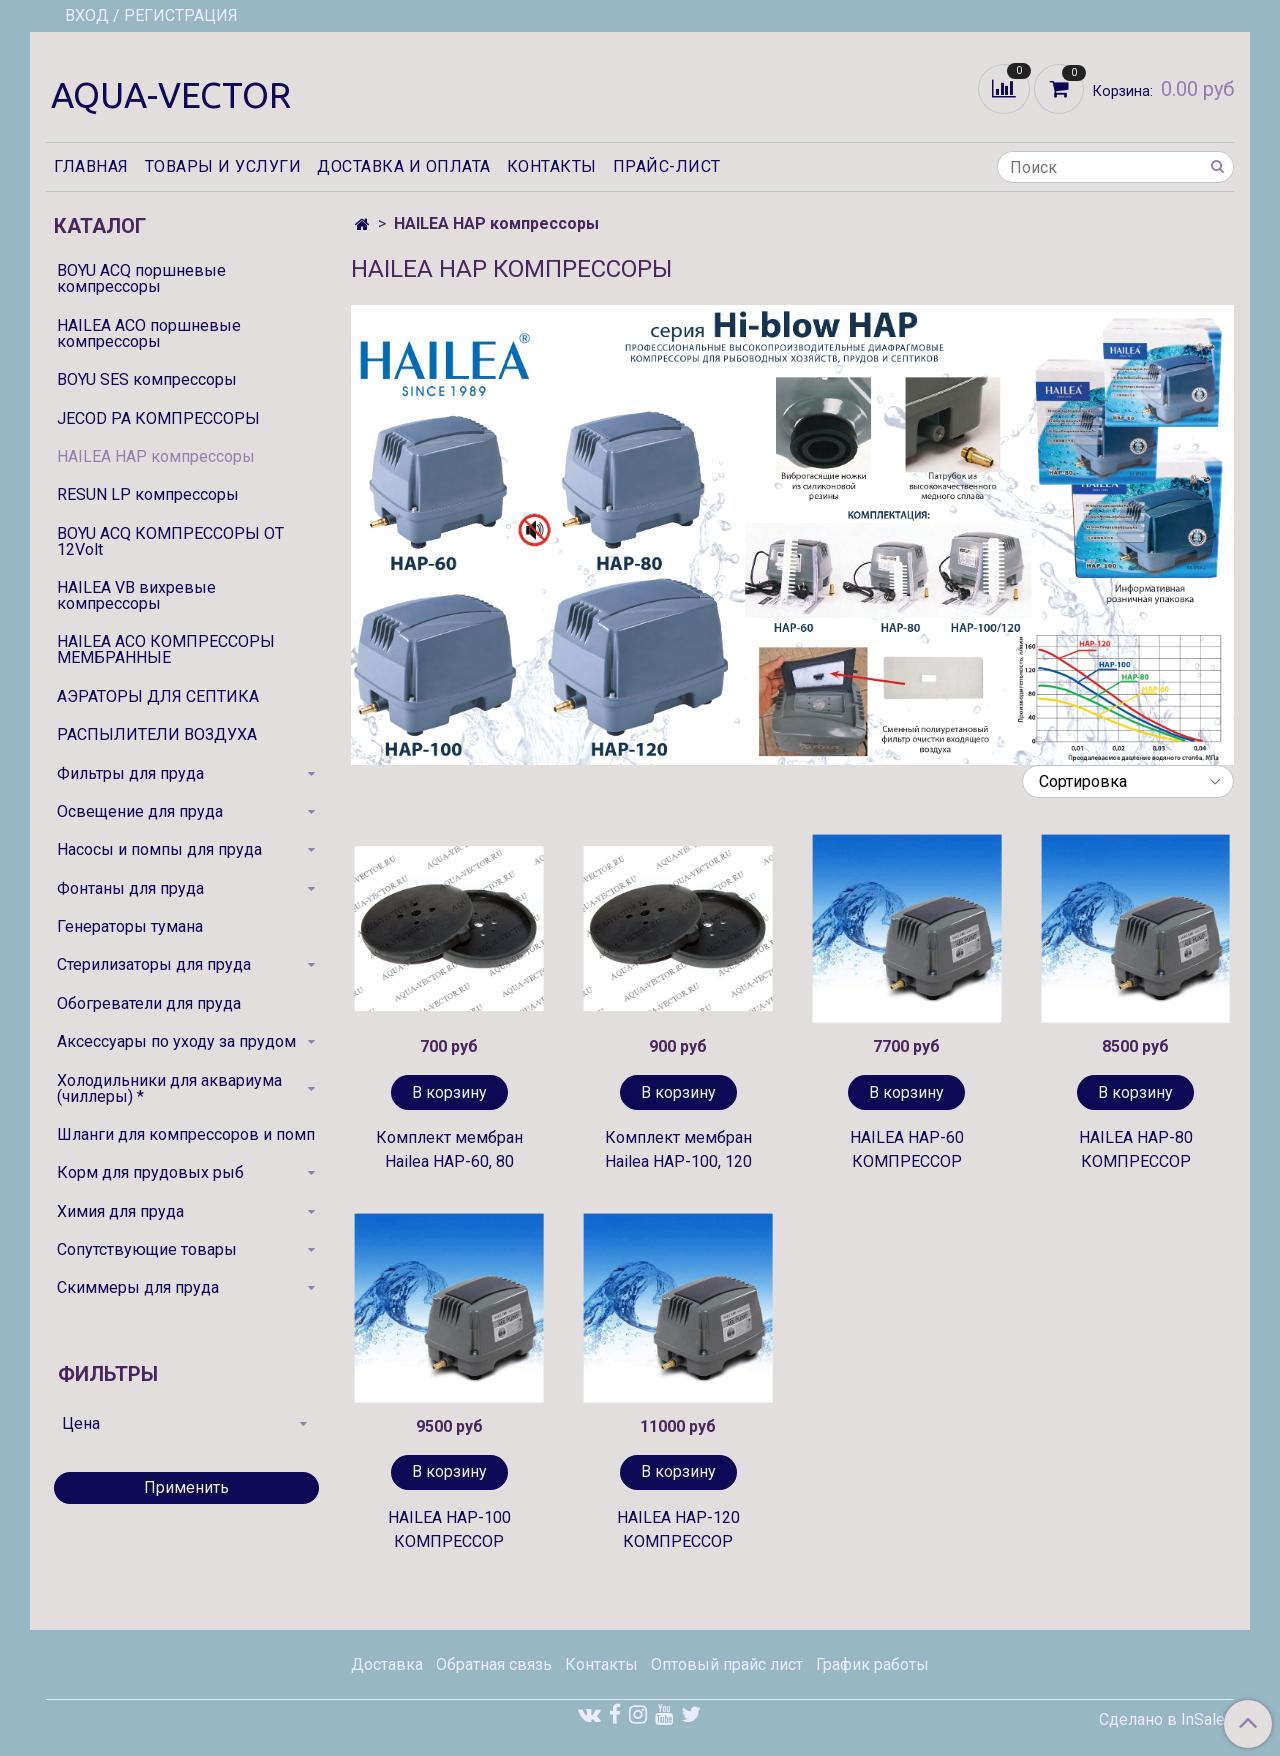  I want to click on BOYU ACQ КОМПРЕССОРЫ ОТ 12Volt, so click(170, 541).